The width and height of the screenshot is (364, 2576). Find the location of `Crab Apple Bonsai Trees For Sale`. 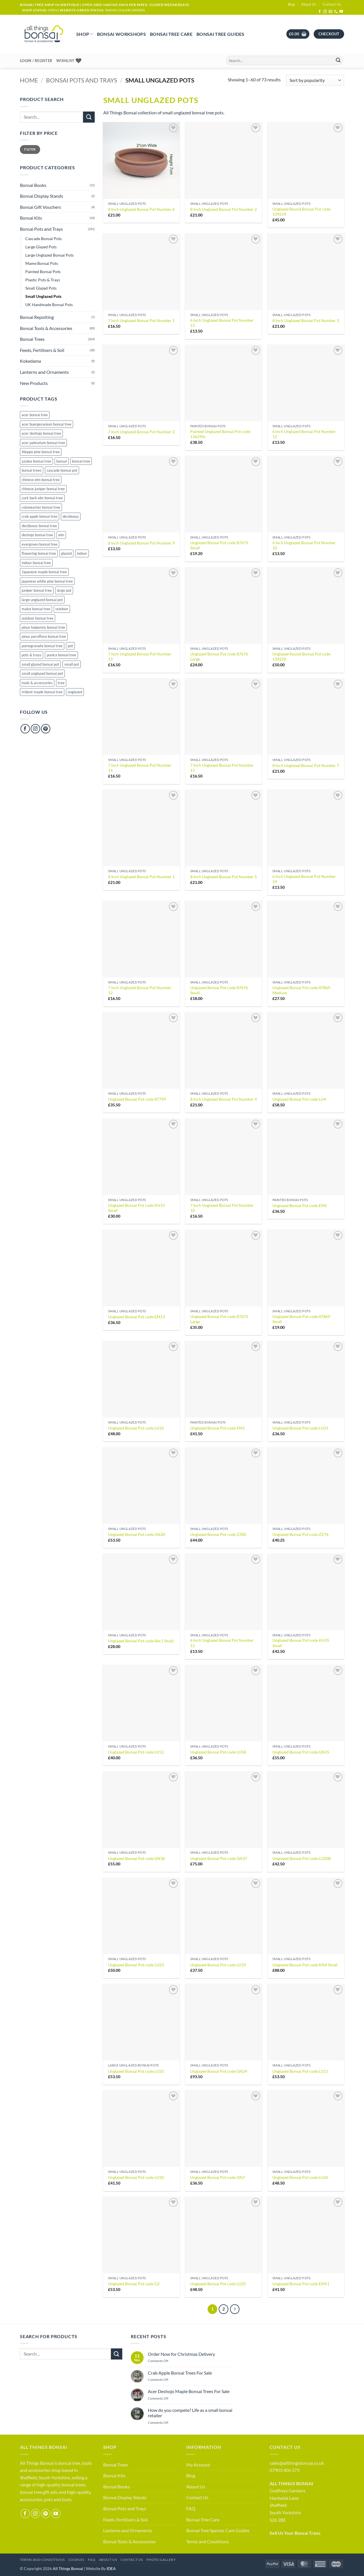

Crab Apple Bonsai Trees For Sale is located at coordinates (180, 2372).